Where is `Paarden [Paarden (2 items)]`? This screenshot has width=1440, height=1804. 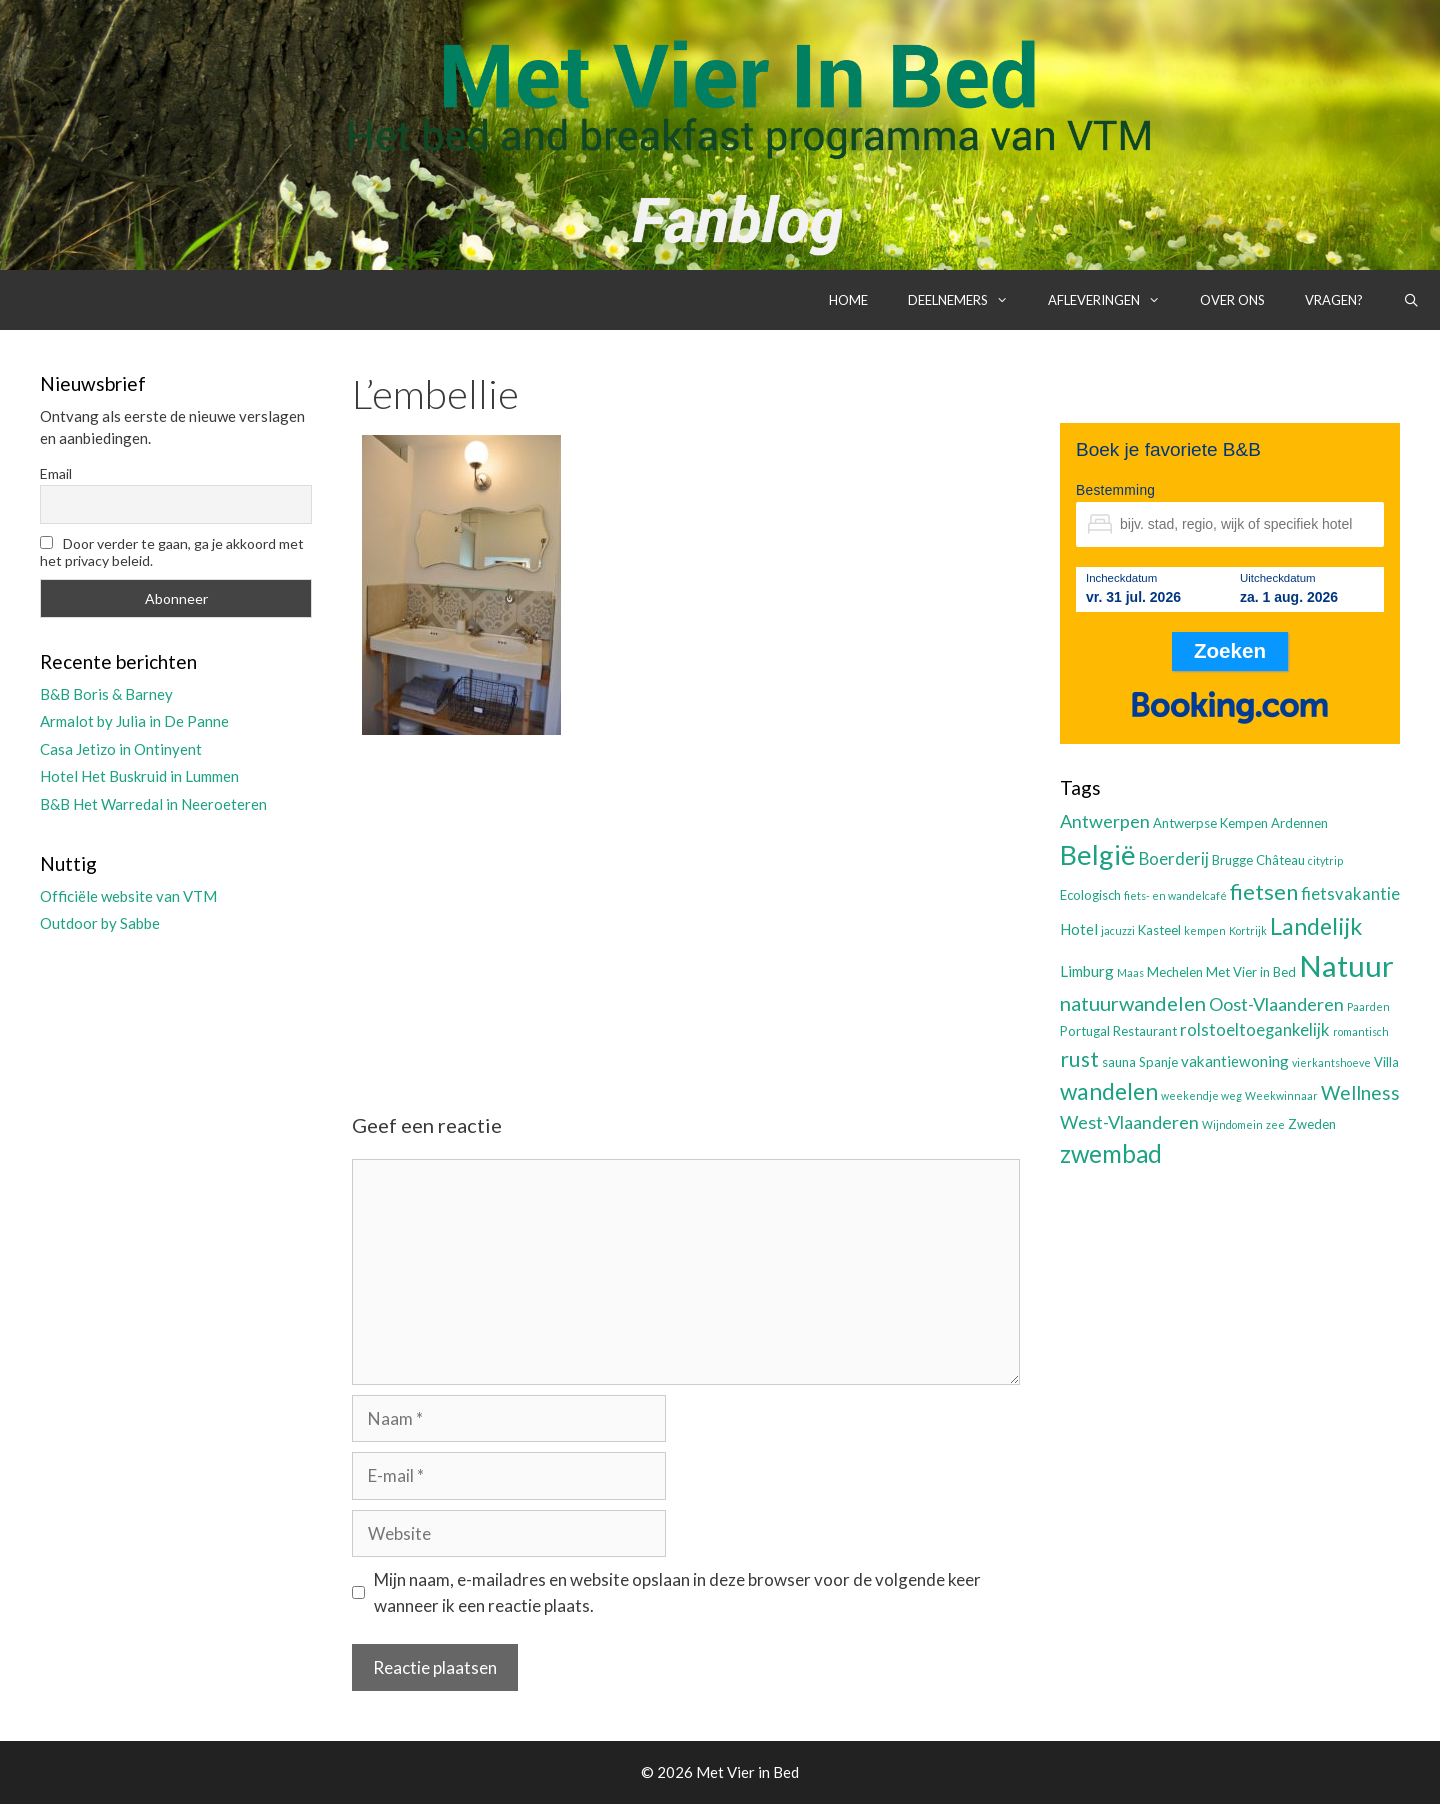
Paarden [Paarden (2 items)] is located at coordinates (1368, 1006).